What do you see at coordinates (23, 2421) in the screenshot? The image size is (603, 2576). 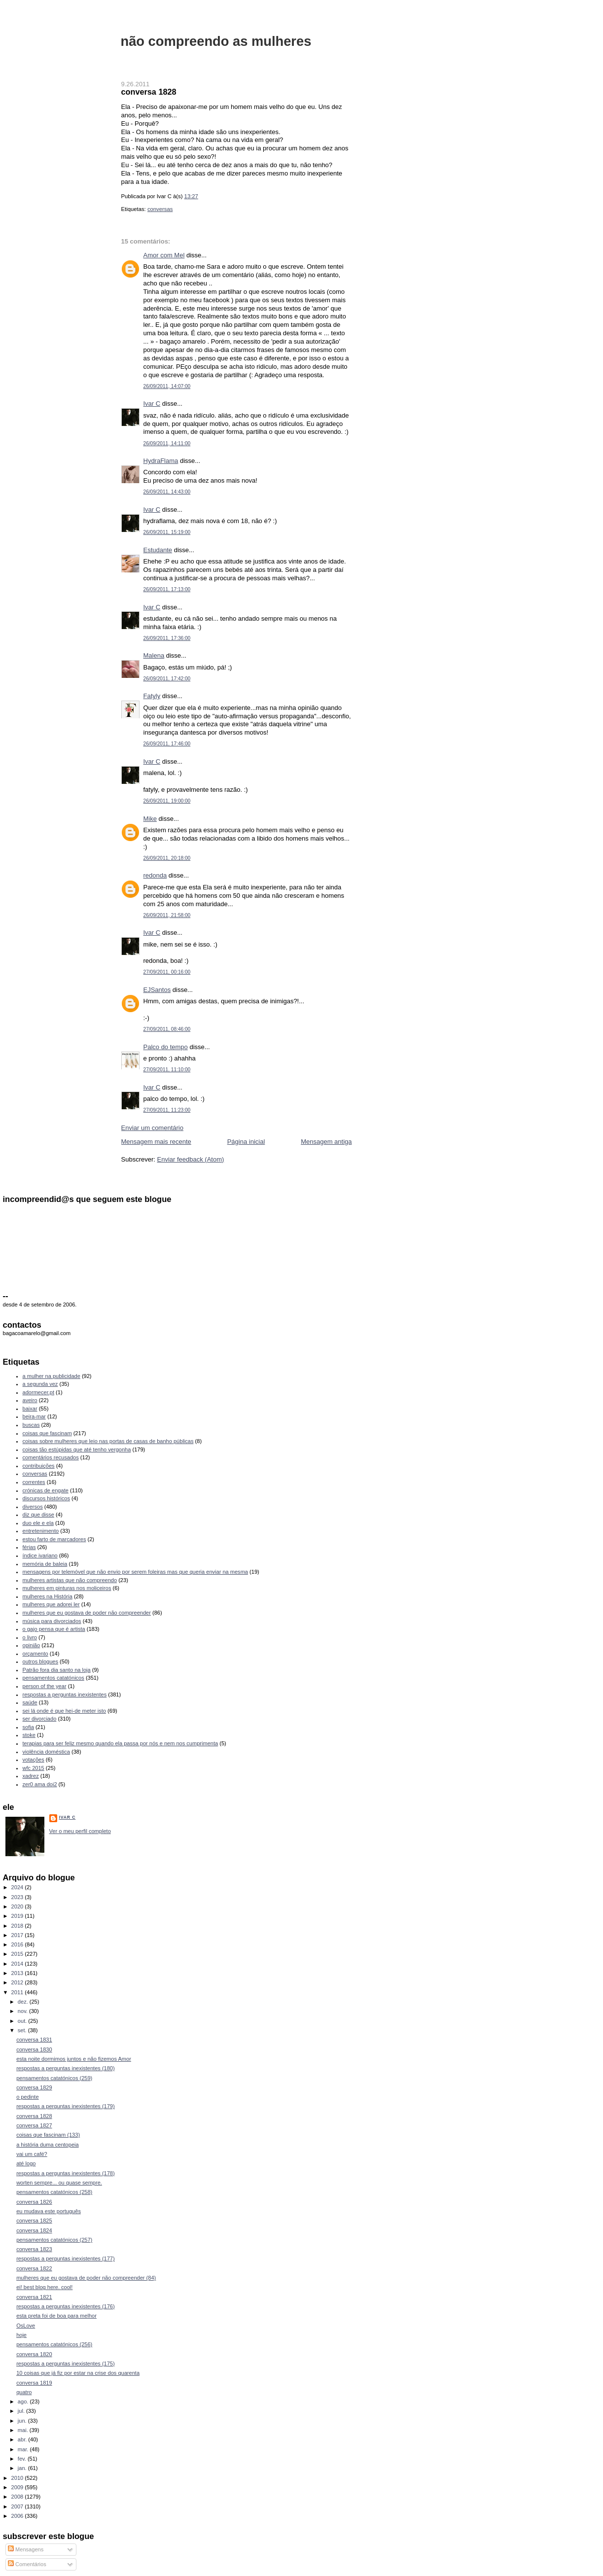 I see `jun.` at bounding box center [23, 2421].